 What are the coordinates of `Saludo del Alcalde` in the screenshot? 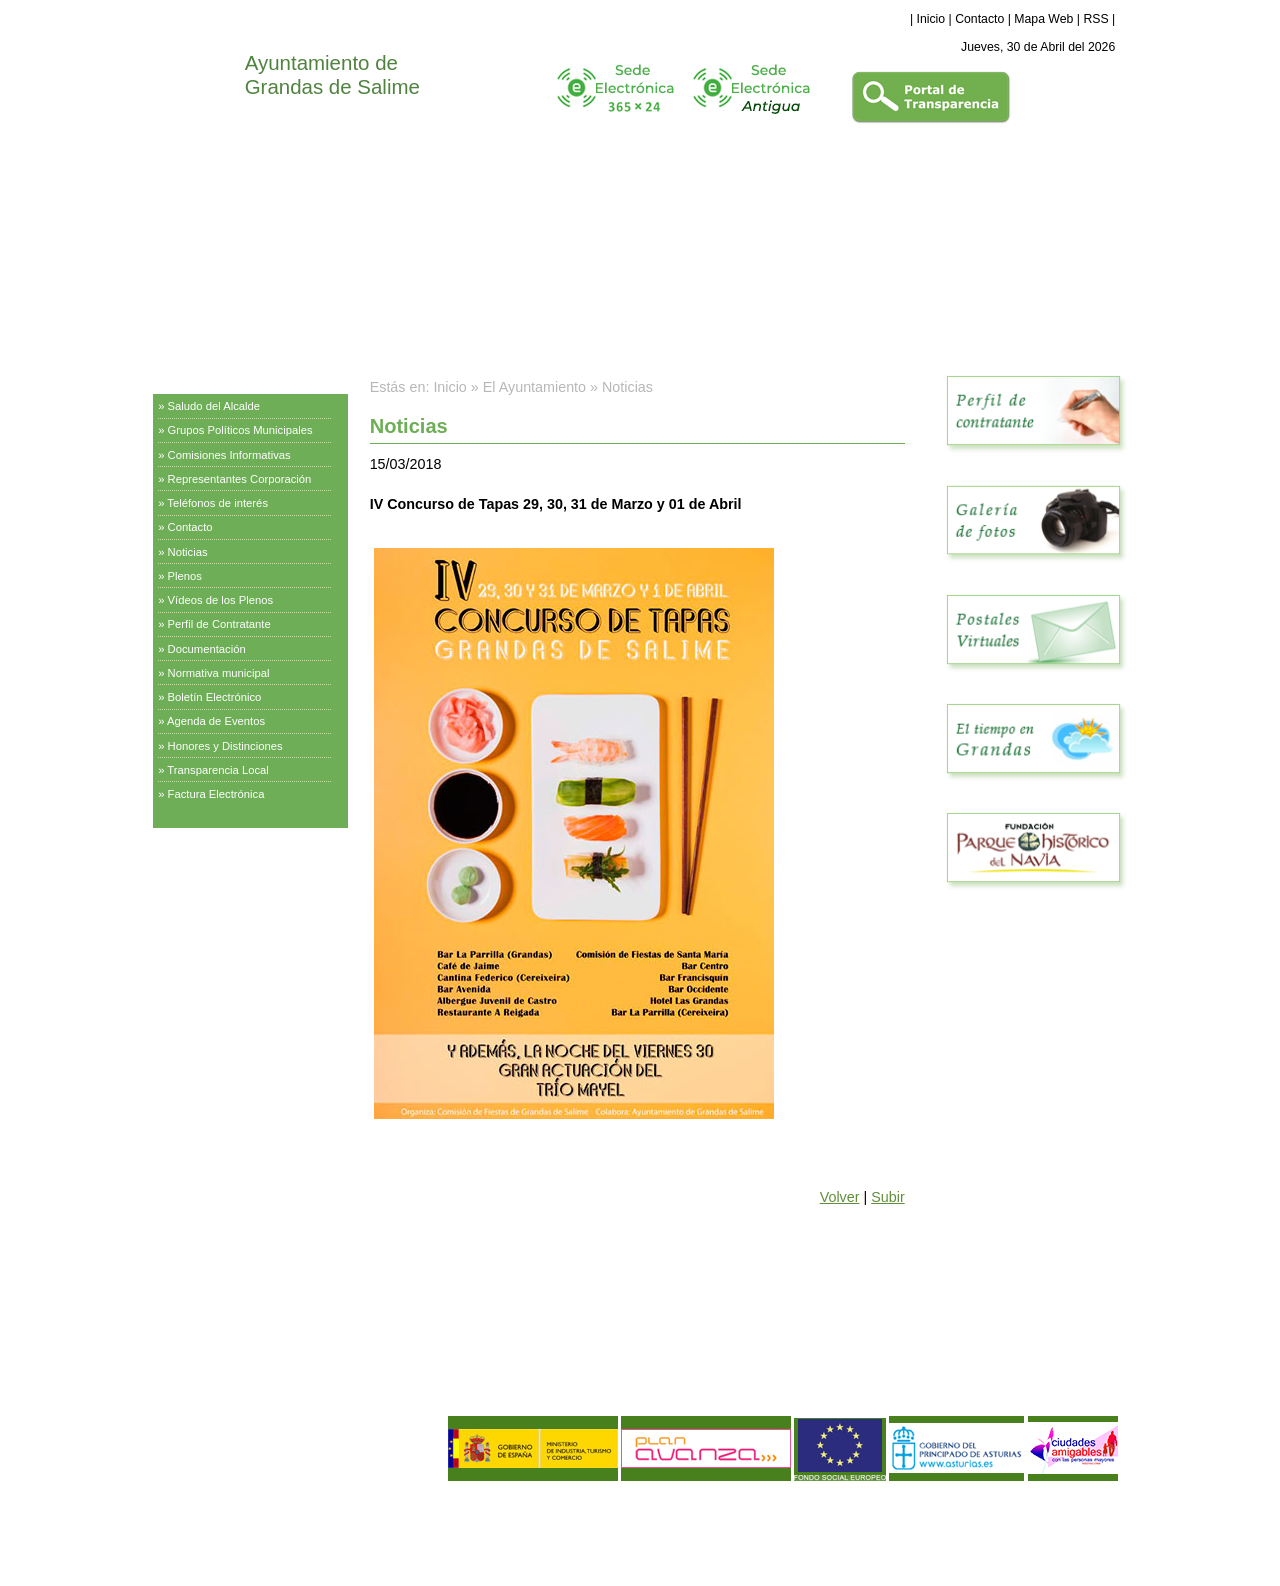 It's located at (214, 406).